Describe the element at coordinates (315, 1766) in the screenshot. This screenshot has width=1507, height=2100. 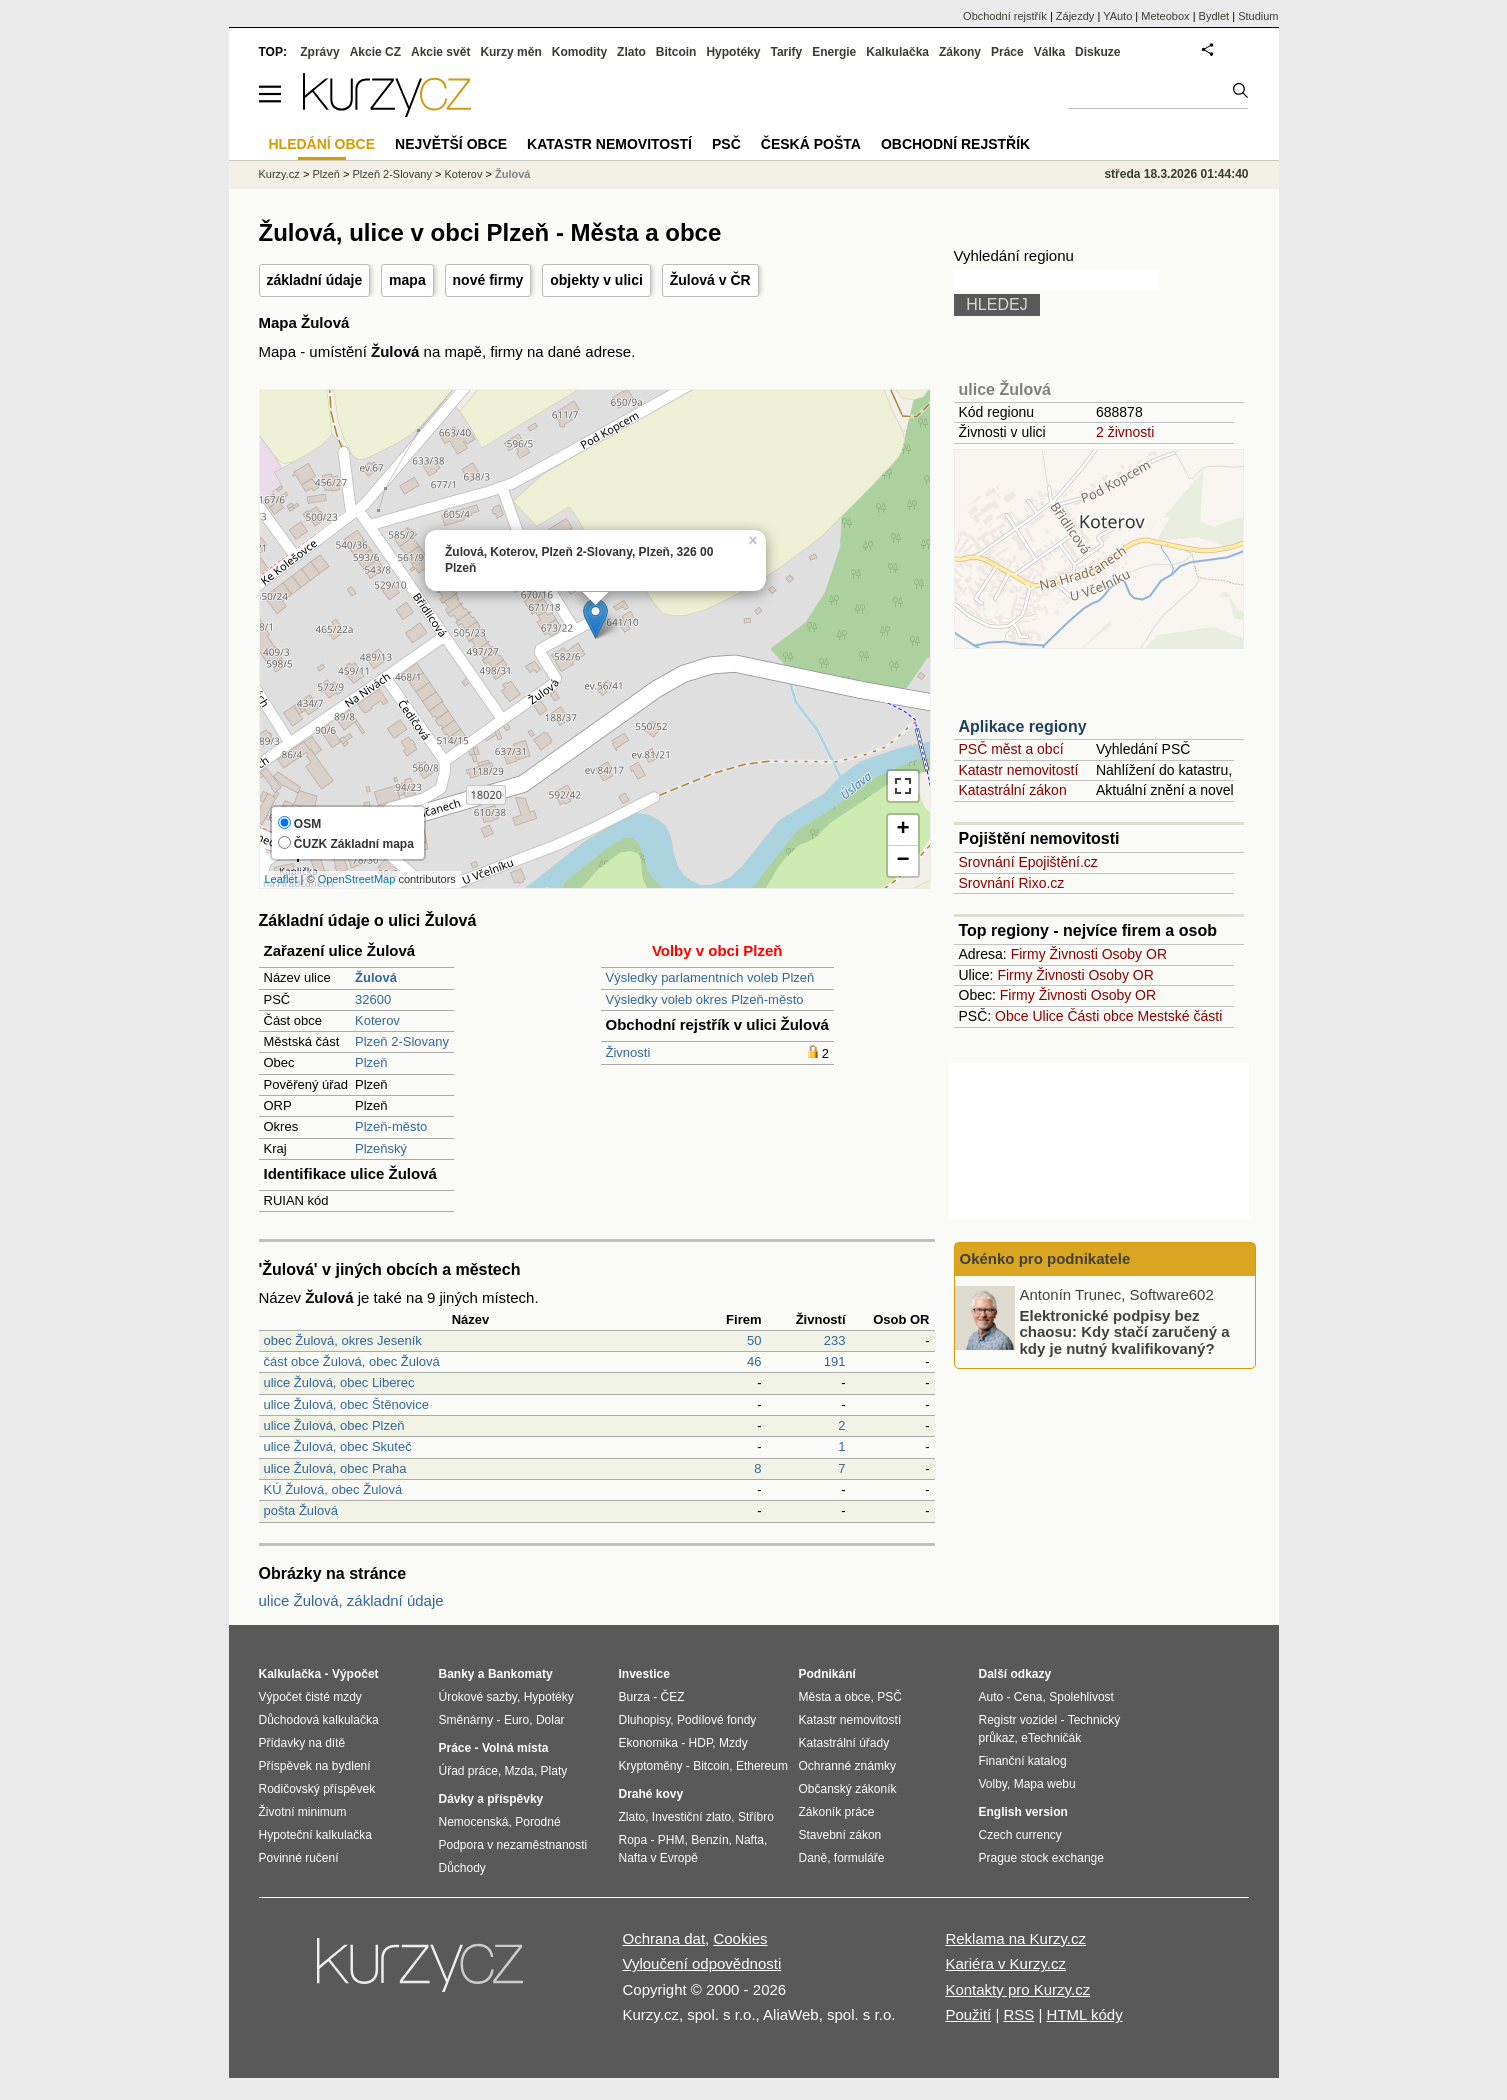
I see `Příspěvek na bydlení` at that location.